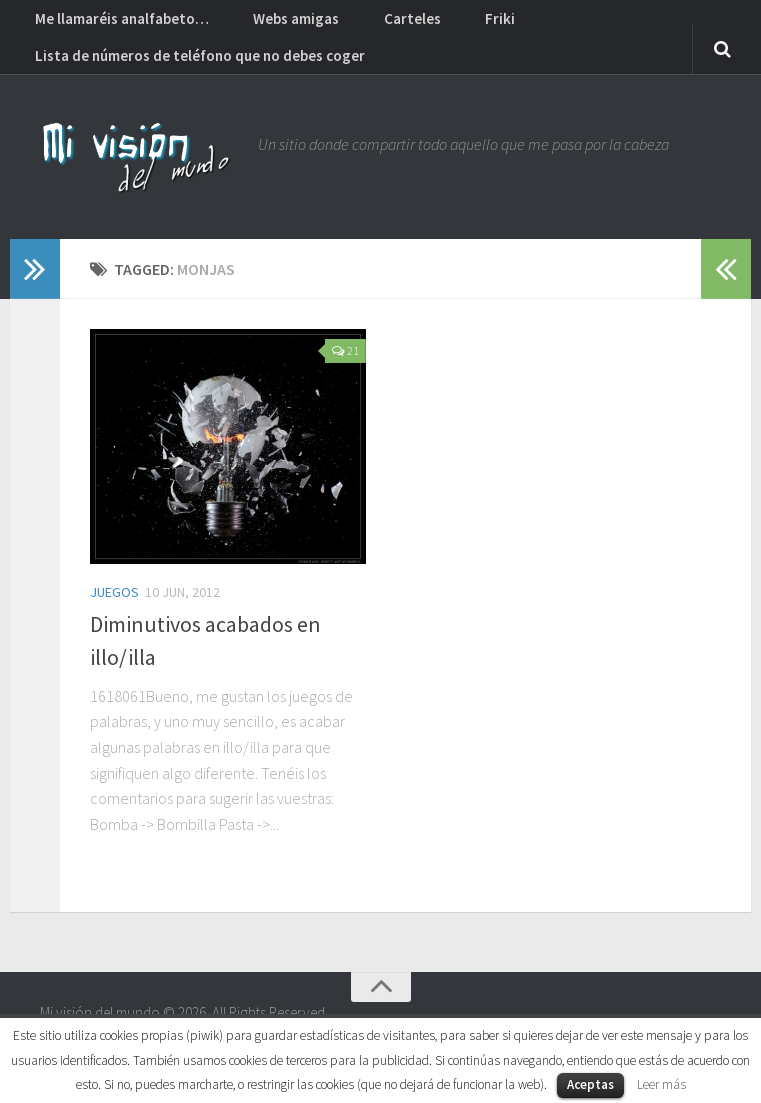 The height and width of the screenshot is (1103, 761). Describe the element at coordinates (438, 25) in the screenshot. I see `Friki` at that location.